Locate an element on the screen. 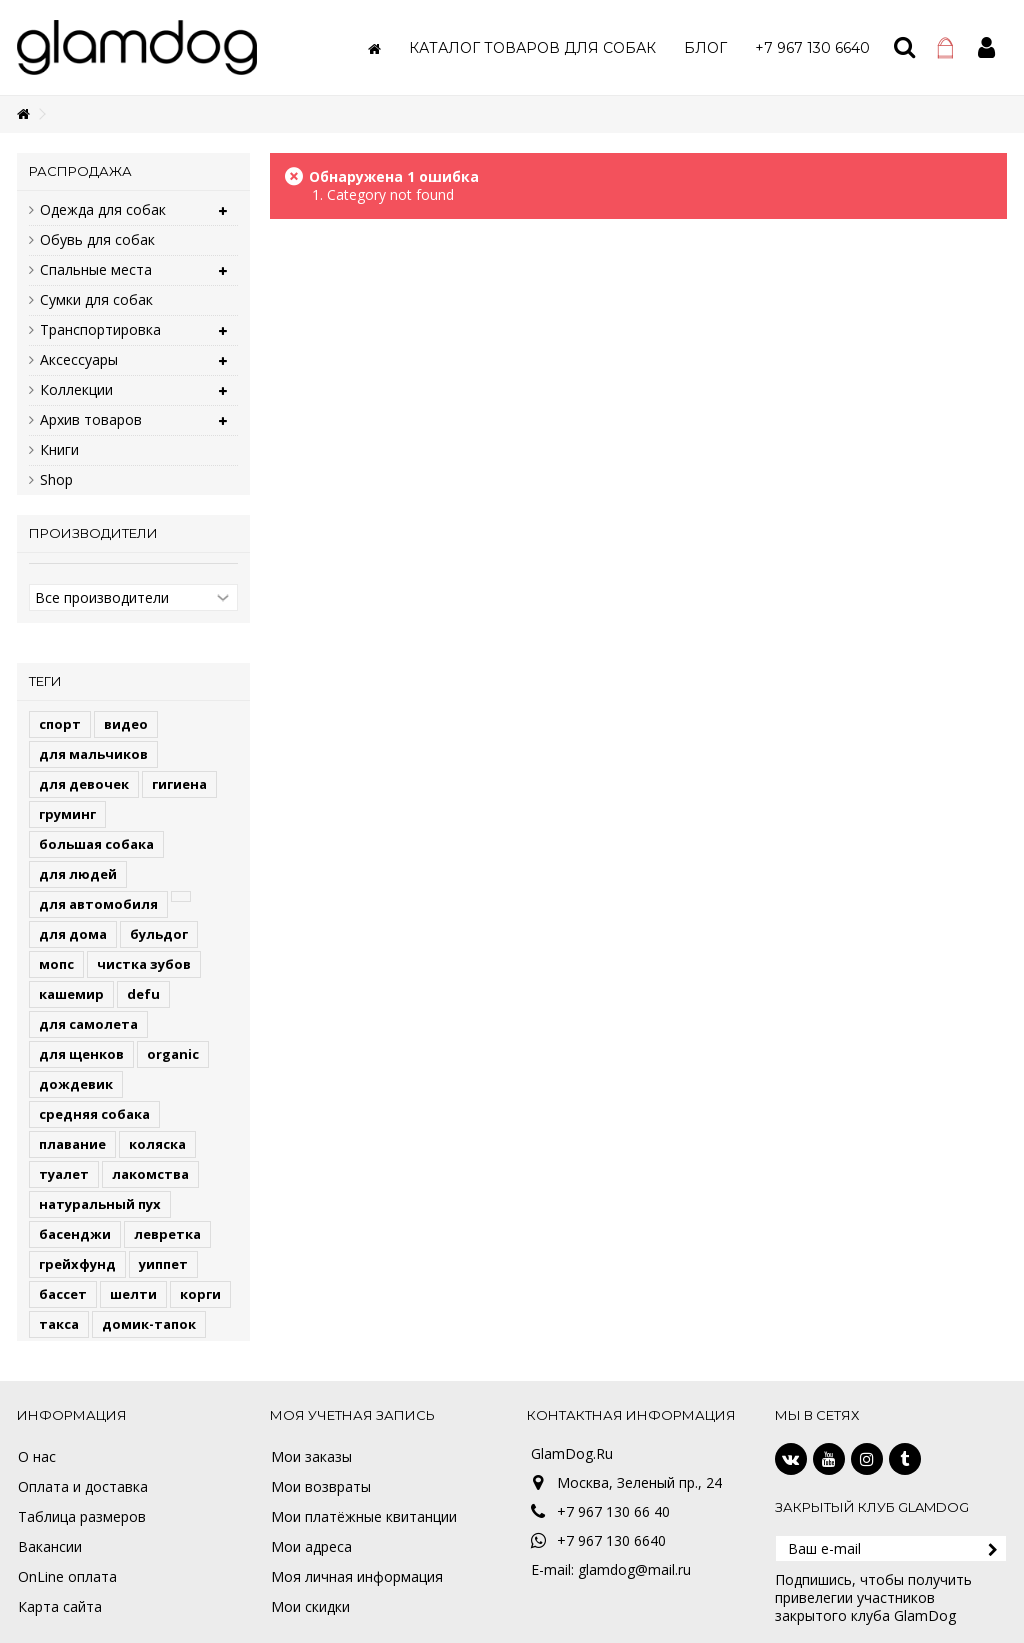 This screenshot has height=1643, width=1024. для автомобиля is located at coordinates (98, 904).